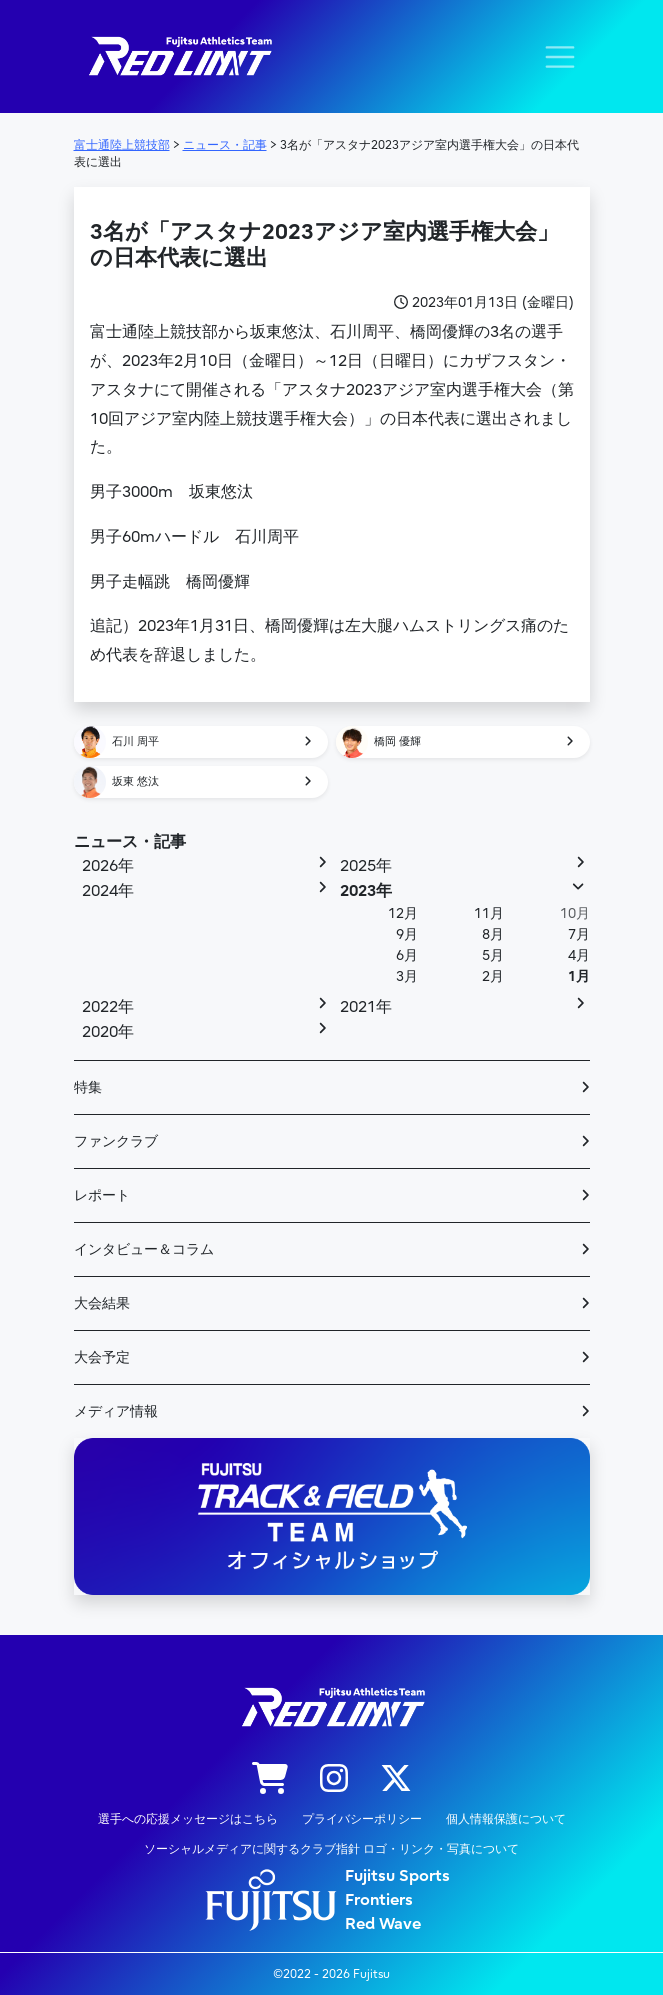 Image resolution: width=663 pixels, height=1995 pixels. What do you see at coordinates (108, 866) in the screenshot?
I see `2026年` at bounding box center [108, 866].